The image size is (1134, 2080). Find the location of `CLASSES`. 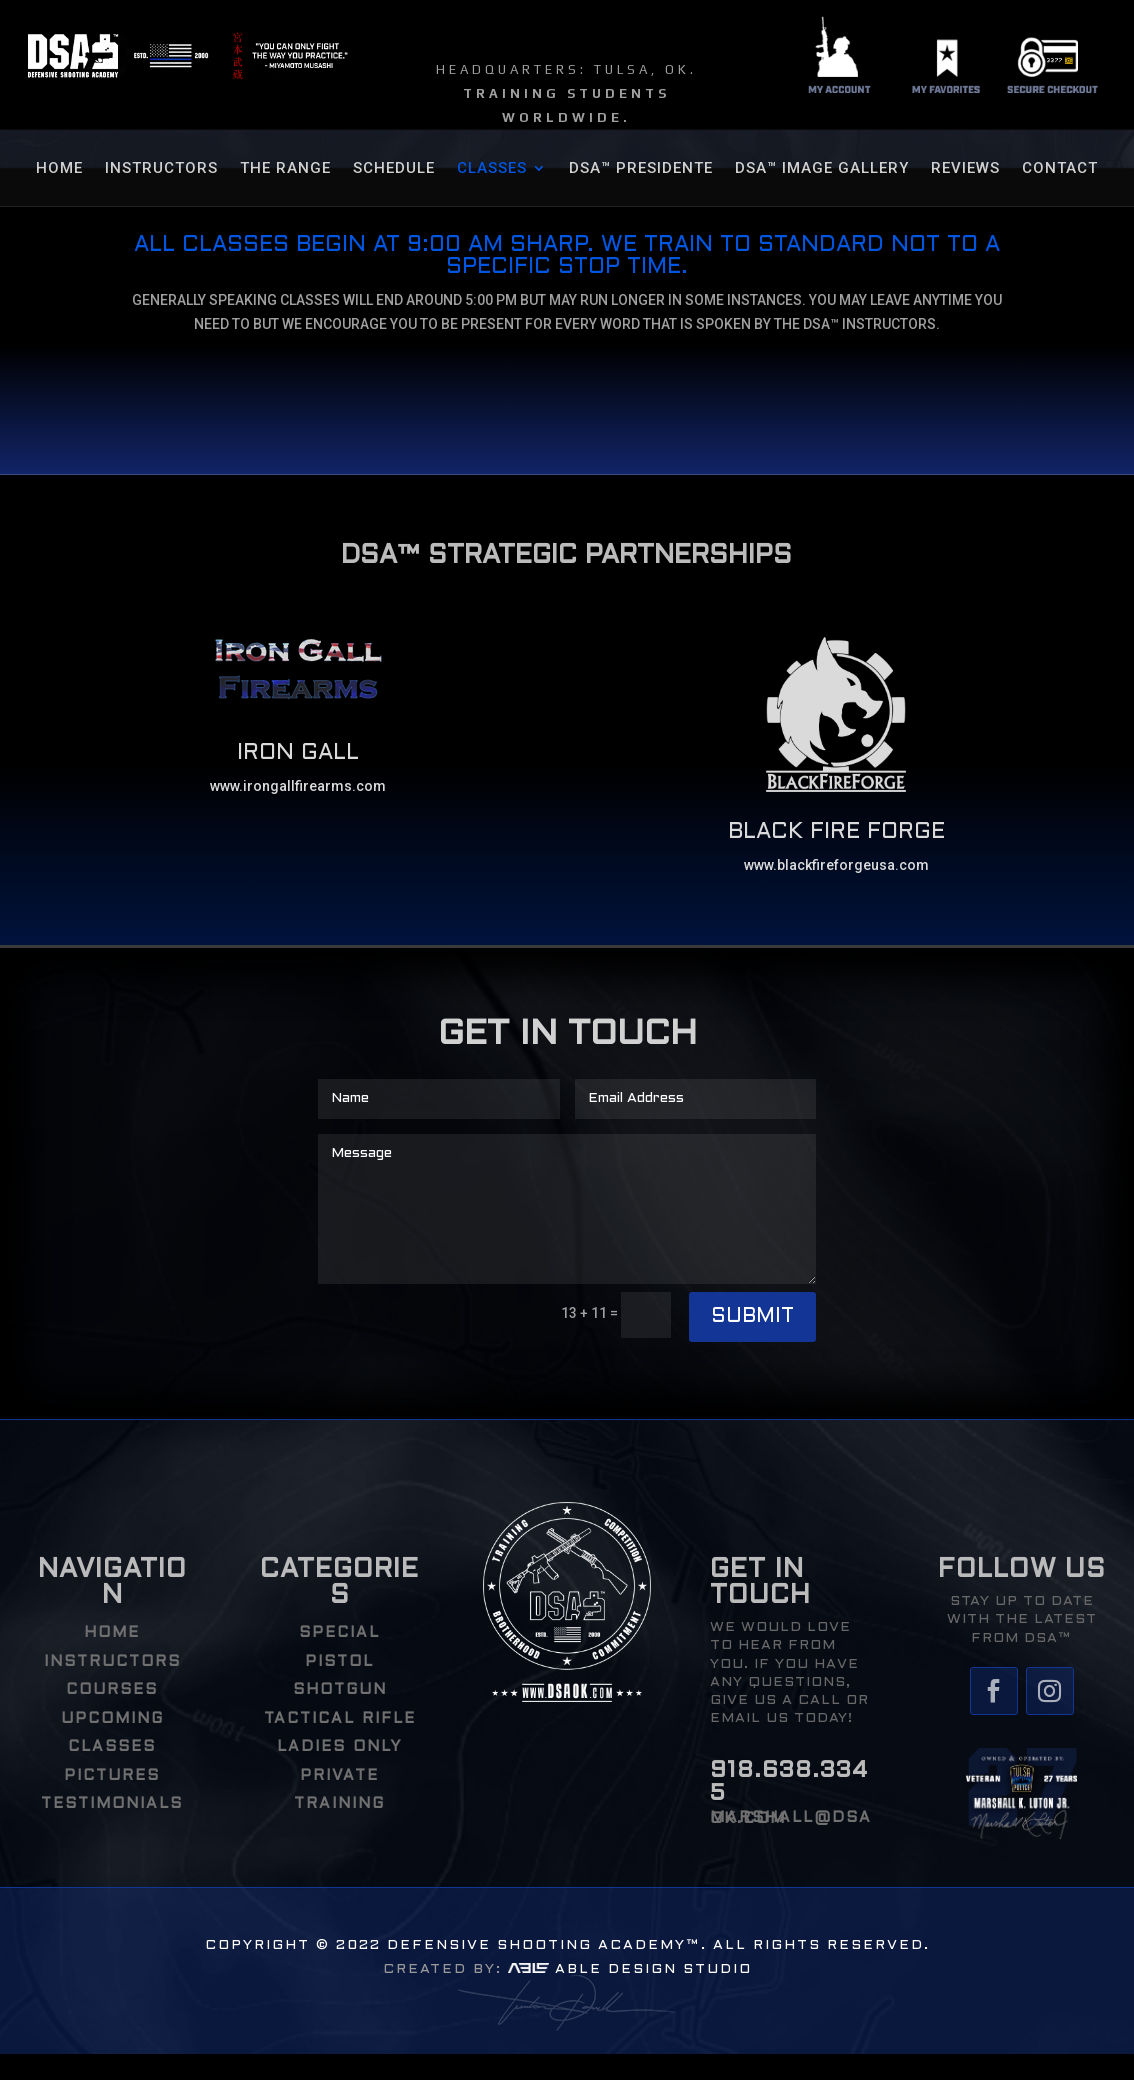

CLASSES is located at coordinates (492, 169).